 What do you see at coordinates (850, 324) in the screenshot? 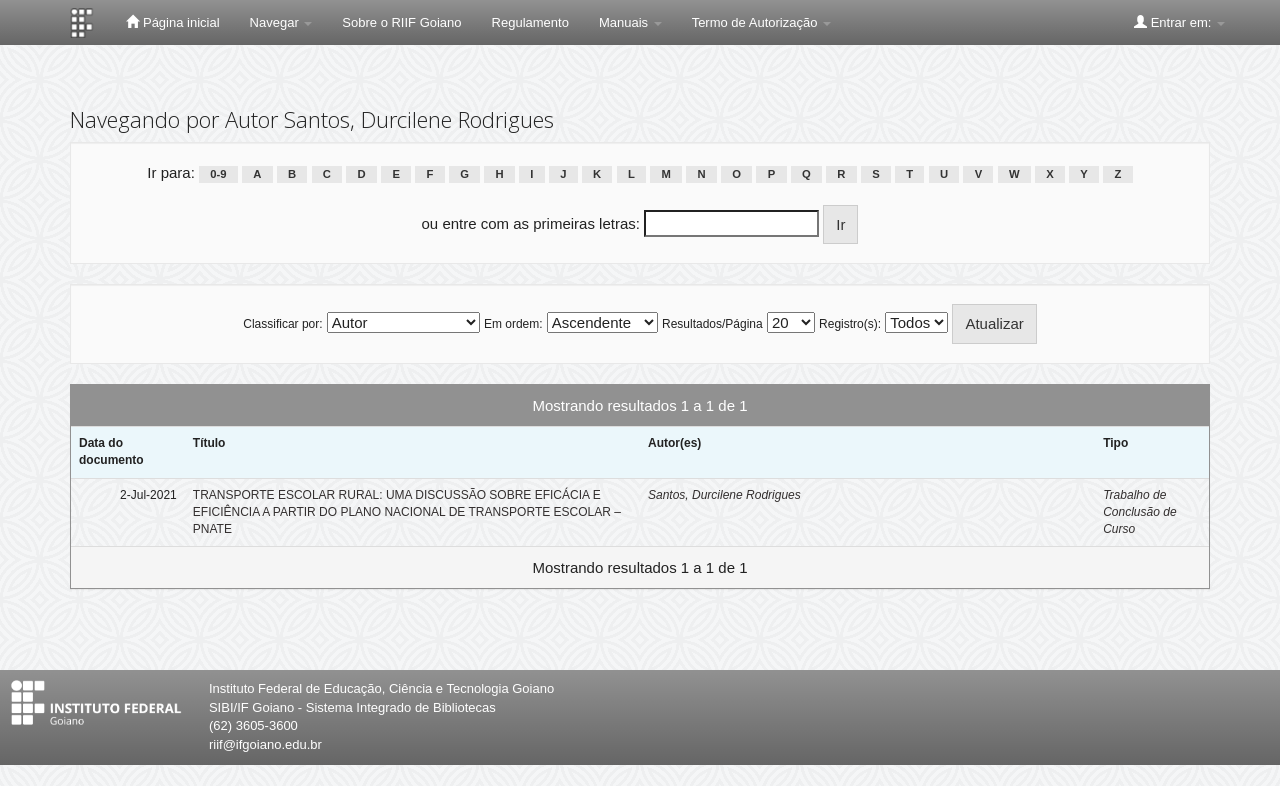
I see `Registro(s):` at bounding box center [850, 324].